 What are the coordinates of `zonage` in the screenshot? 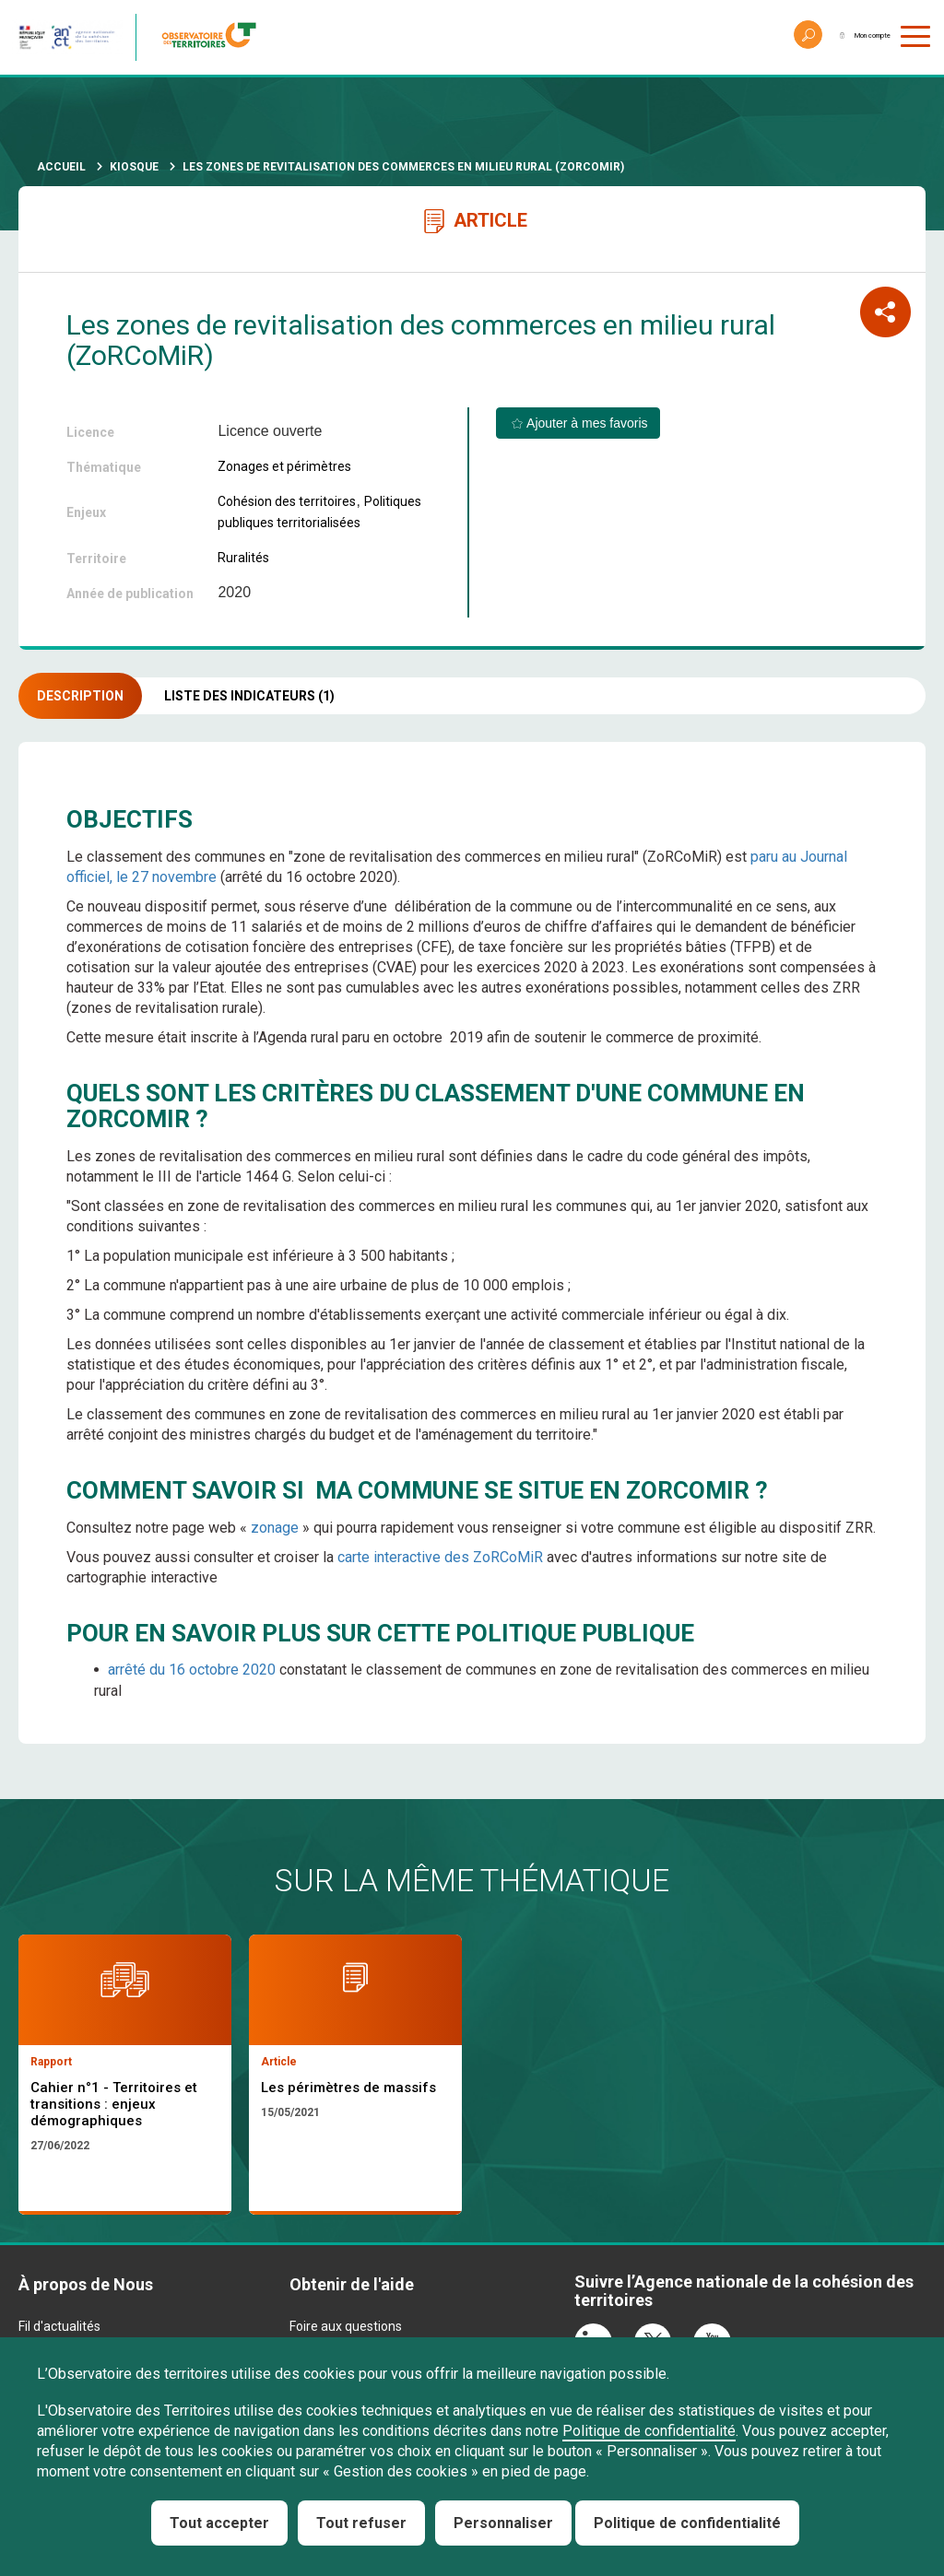 It's located at (275, 1527).